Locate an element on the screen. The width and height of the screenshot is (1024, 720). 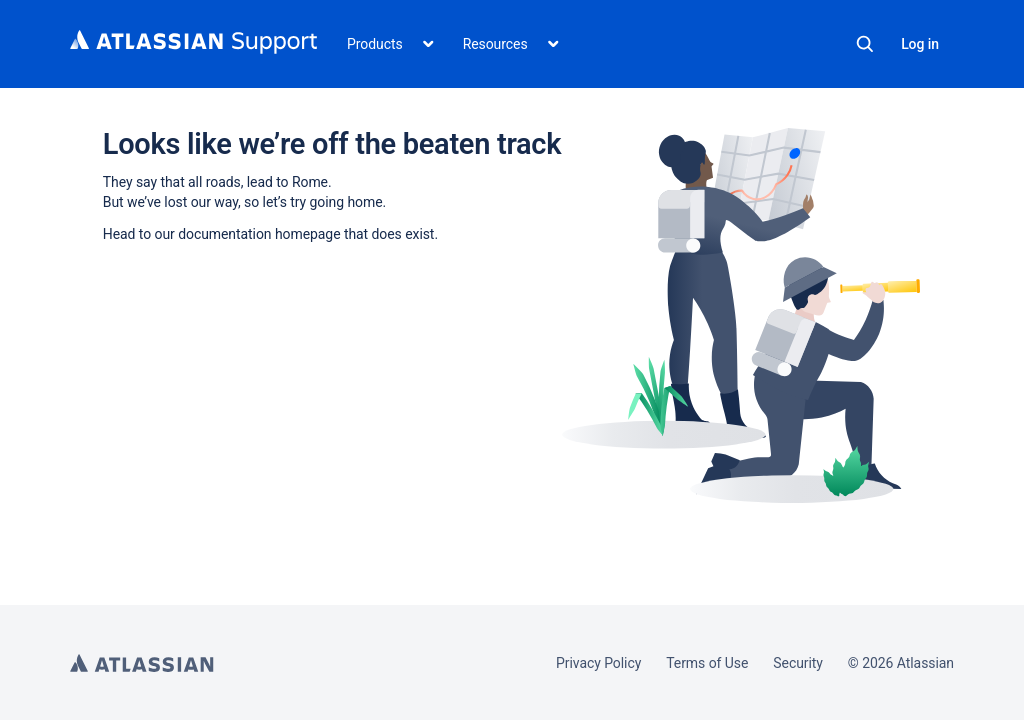
Security is located at coordinates (798, 663).